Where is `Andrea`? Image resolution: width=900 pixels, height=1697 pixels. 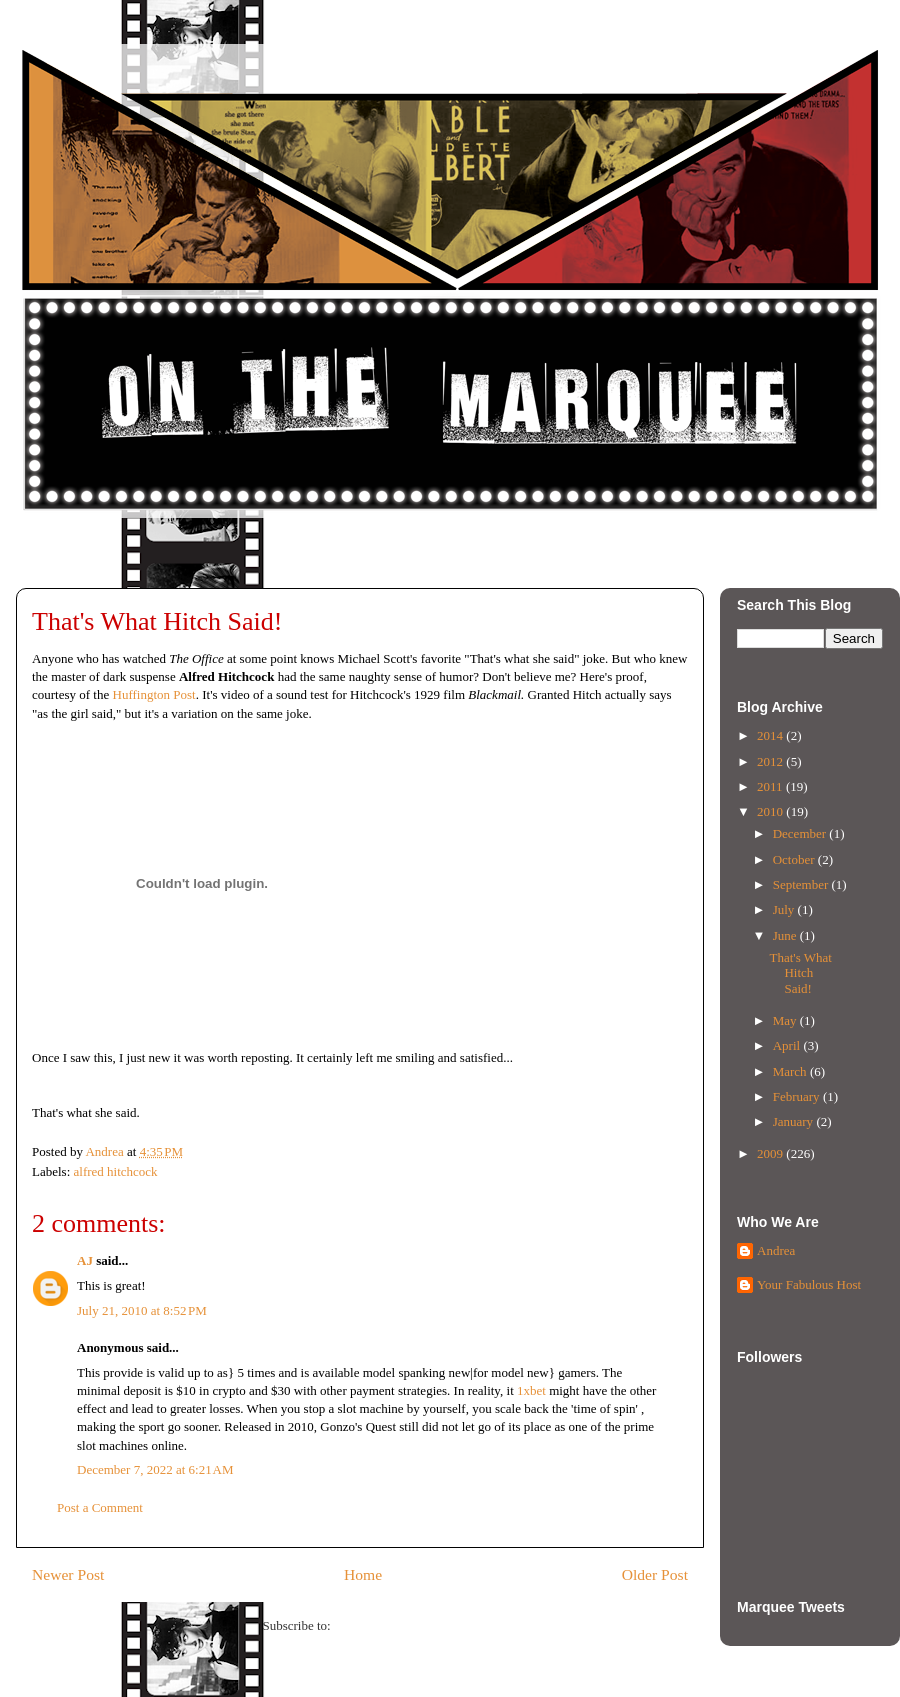
Andrea is located at coordinates (776, 1250).